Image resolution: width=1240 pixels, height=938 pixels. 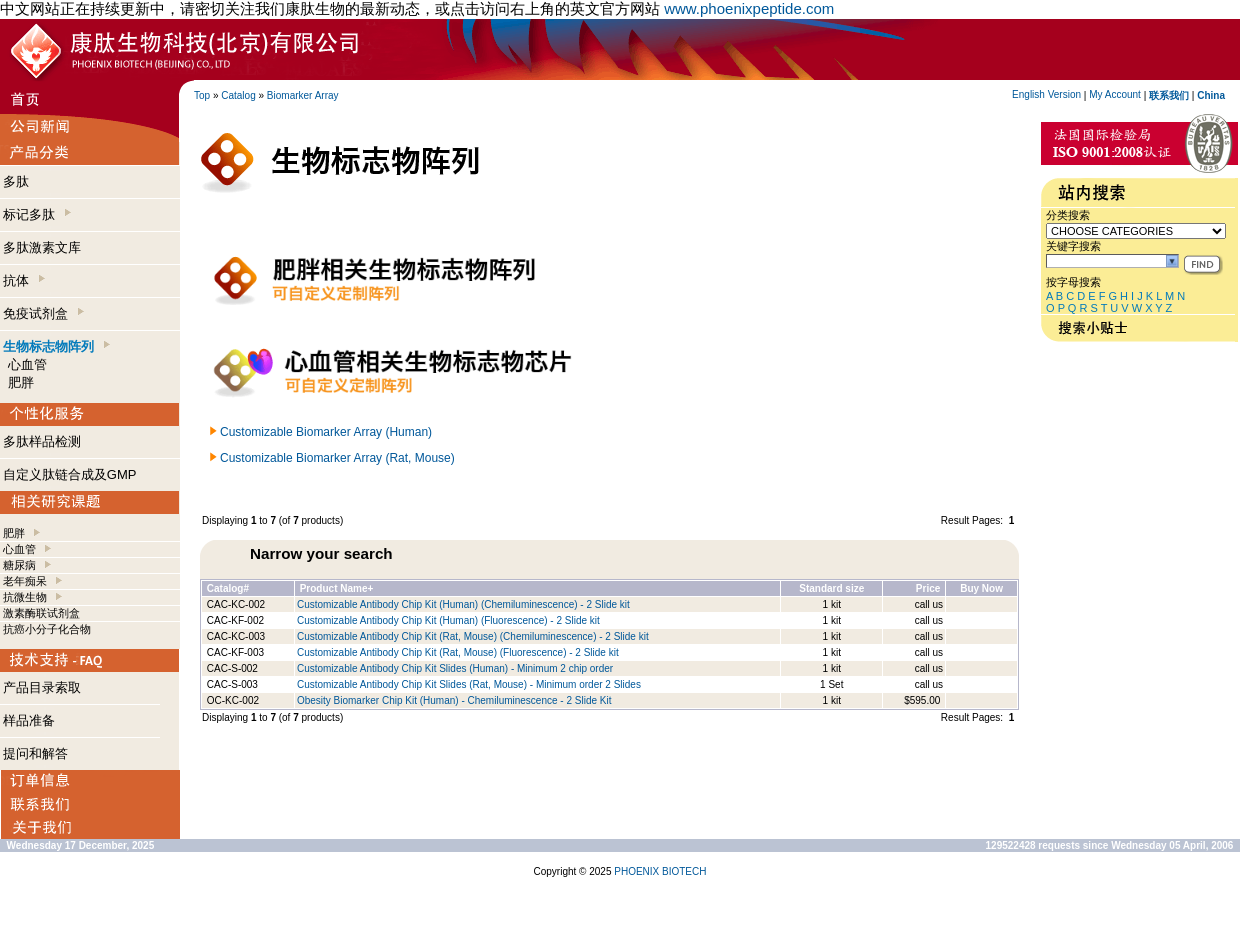 What do you see at coordinates (455, 668) in the screenshot?
I see `Customizable Antibody Chip Kit Slides (Human) - Minimum 2 chip order` at bounding box center [455, 668].